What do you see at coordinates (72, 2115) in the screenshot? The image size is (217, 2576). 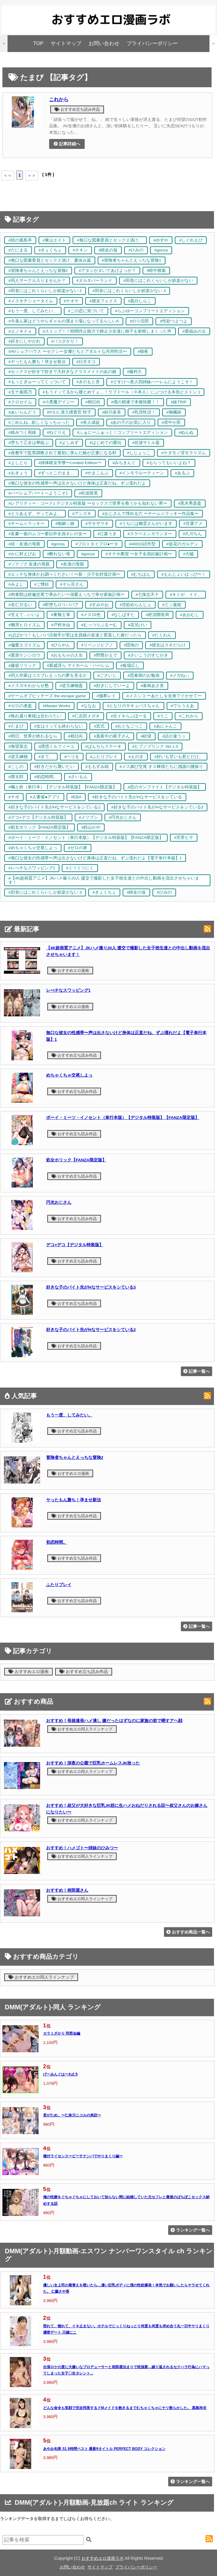 I see `君がため。〜仁奈川ニコルの来訪〜` at bounding box center [72, 2115].